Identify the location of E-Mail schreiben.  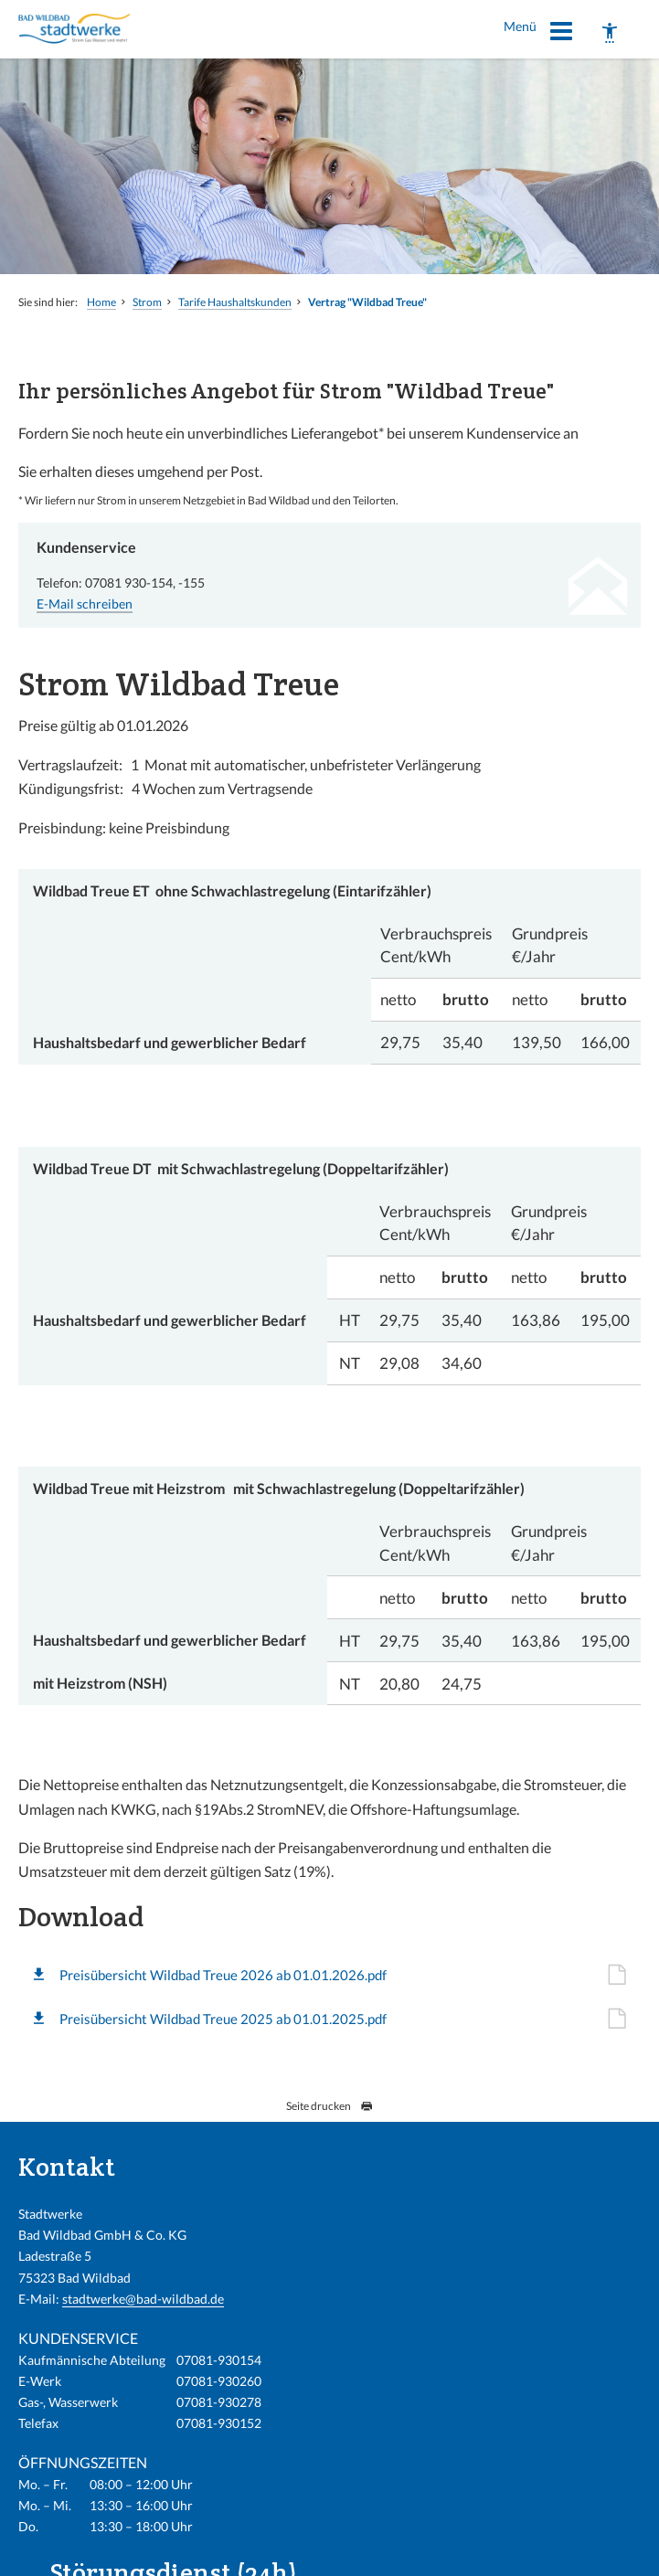
(85, 603).